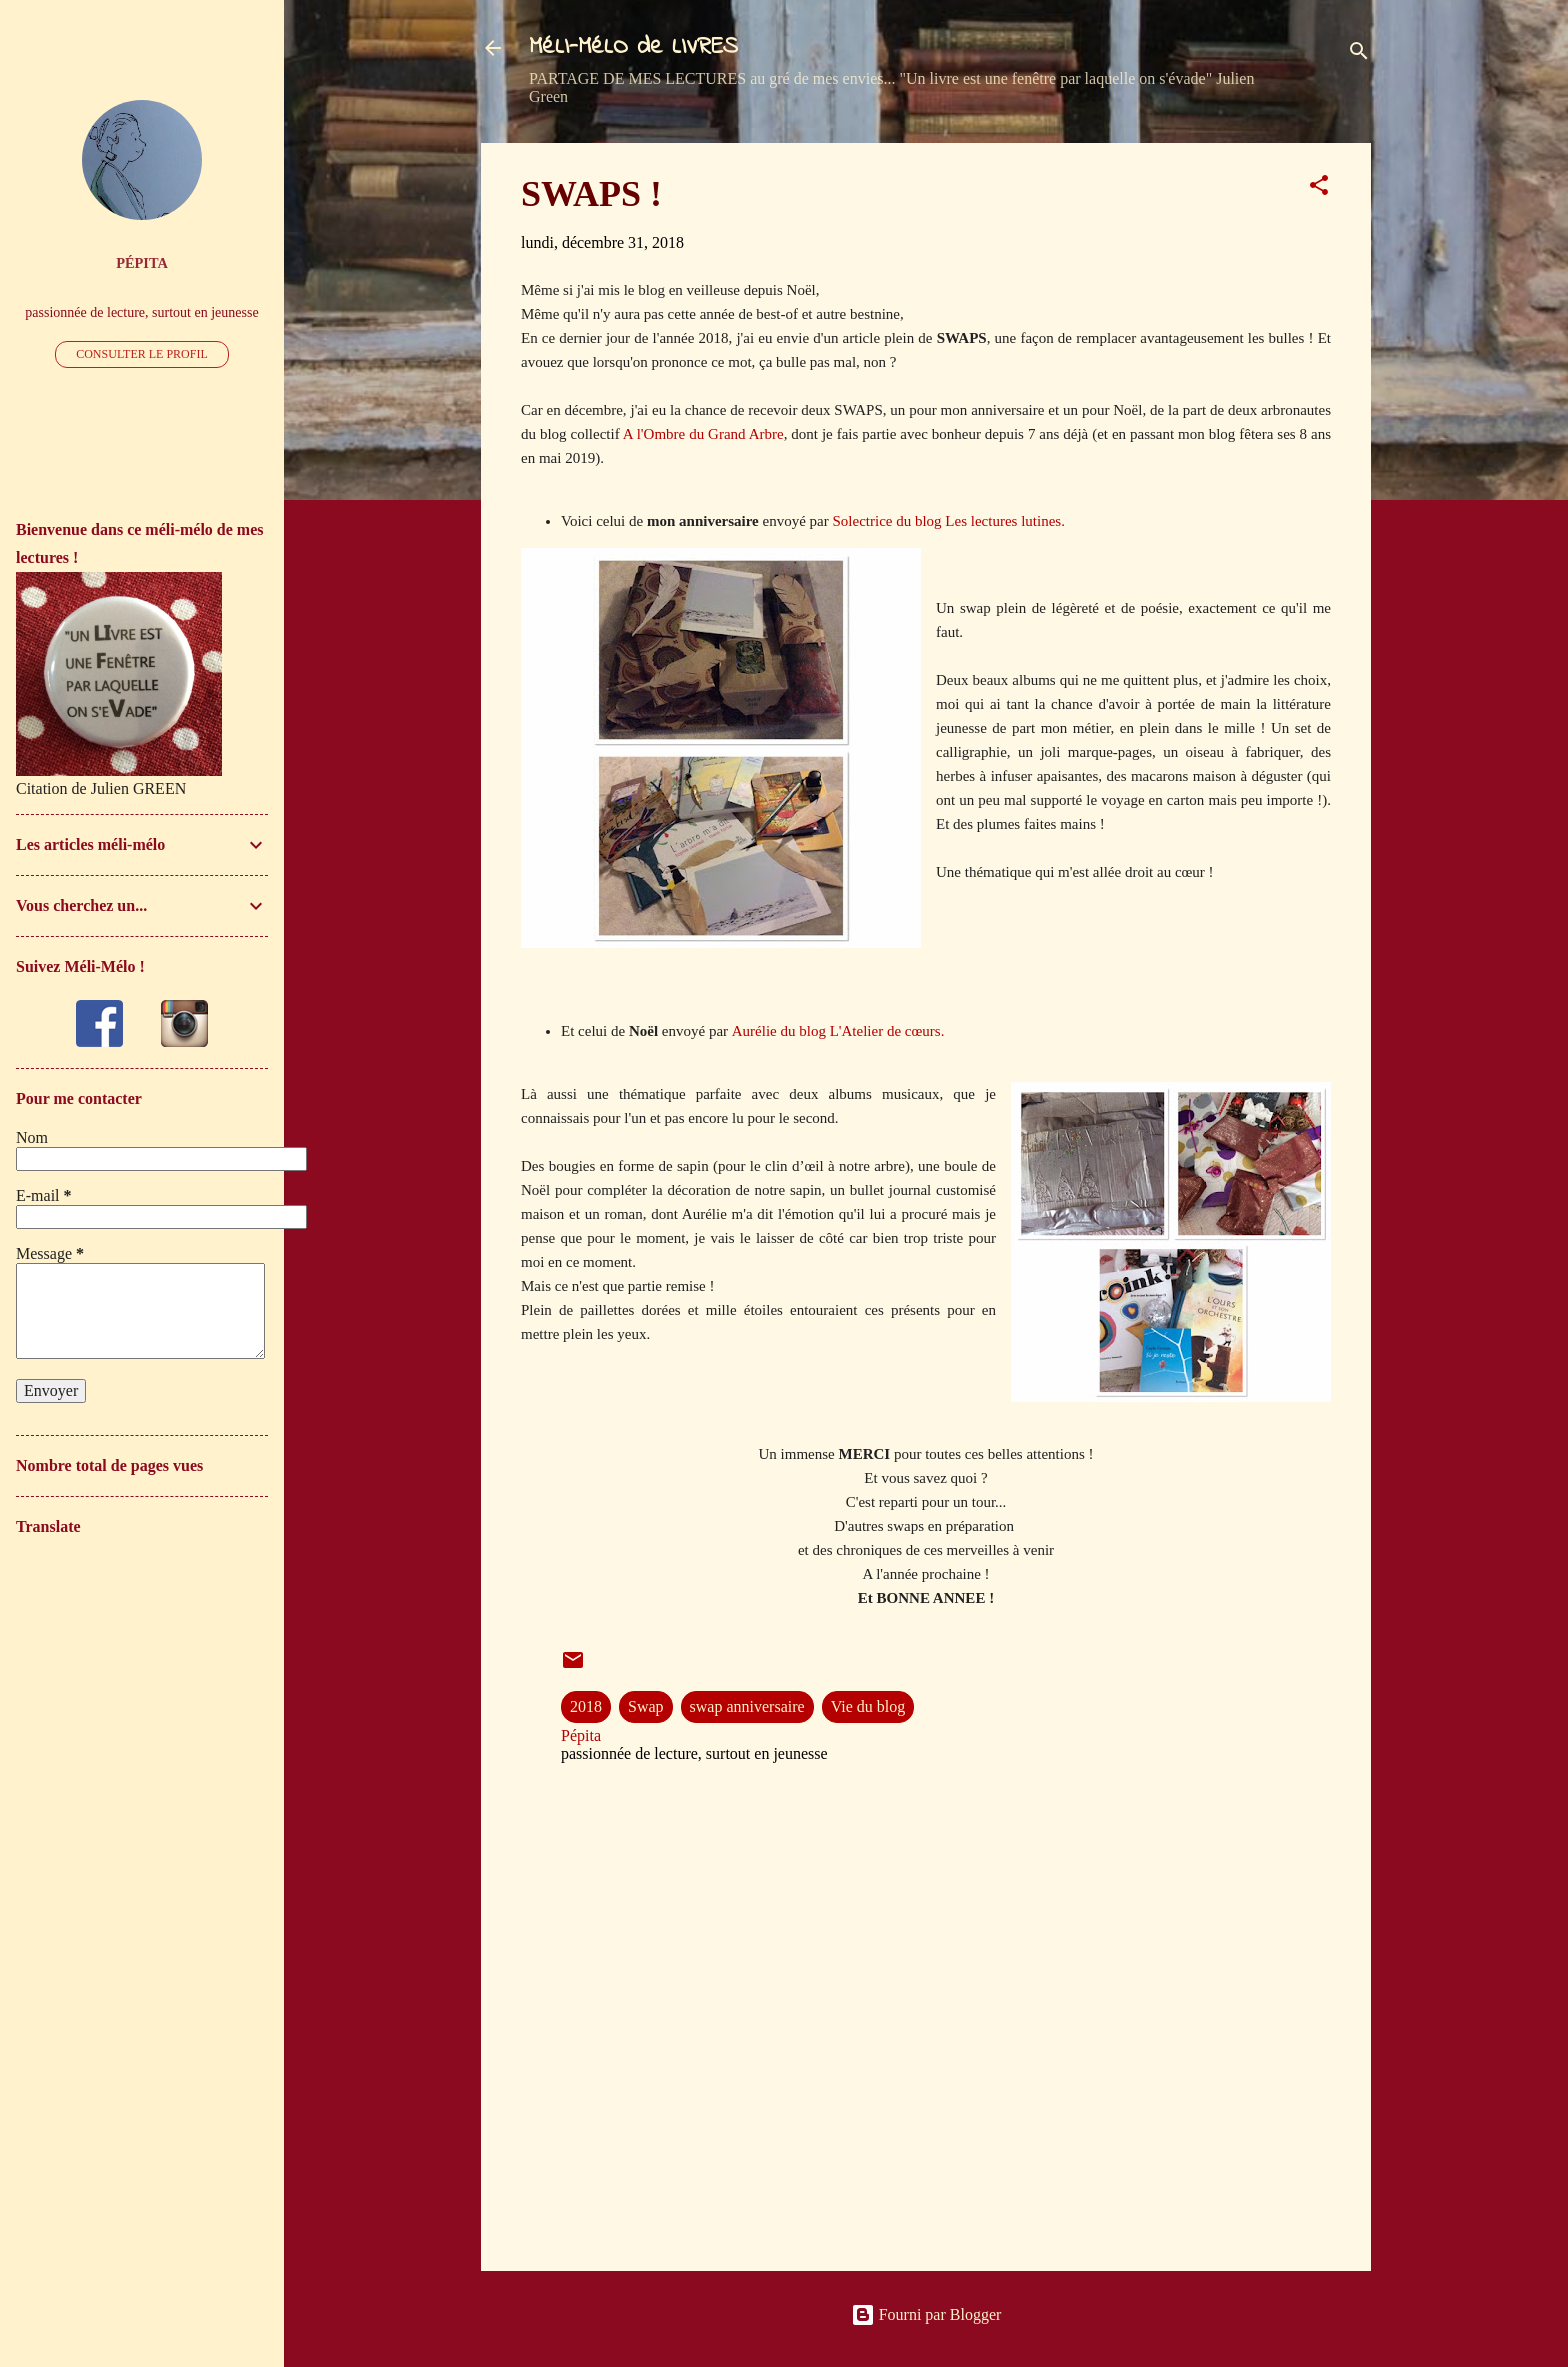 The image size is (1568, 2367). Describe the element at coordinates (926, 2314) in the screenshot. I see `Fourni par Blogger` at that location.